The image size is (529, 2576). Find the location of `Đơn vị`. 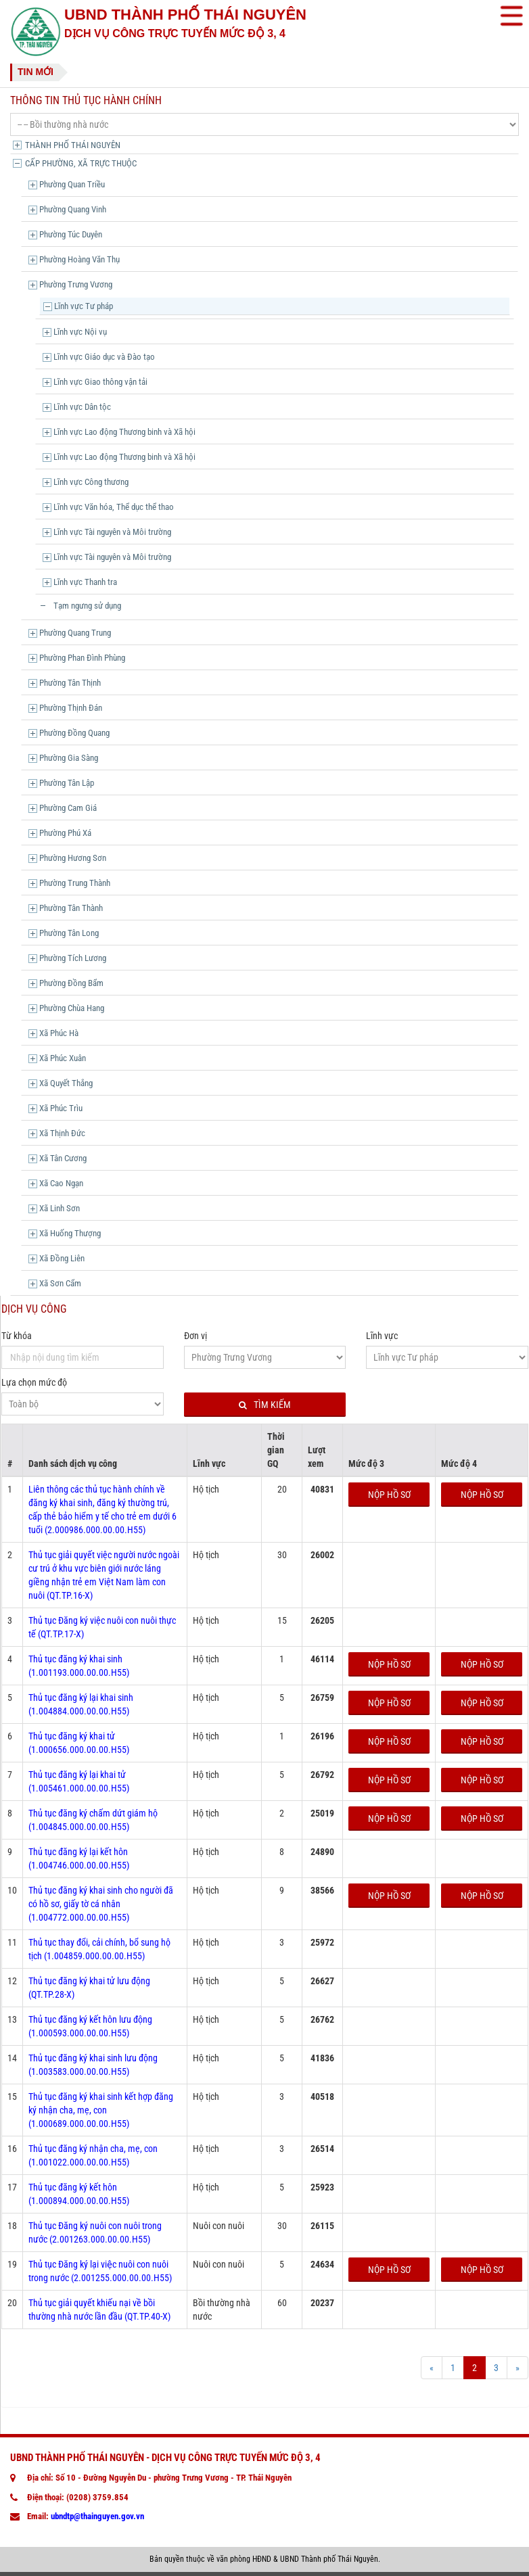

Đơn vị is located at coordinates (195, 1335).